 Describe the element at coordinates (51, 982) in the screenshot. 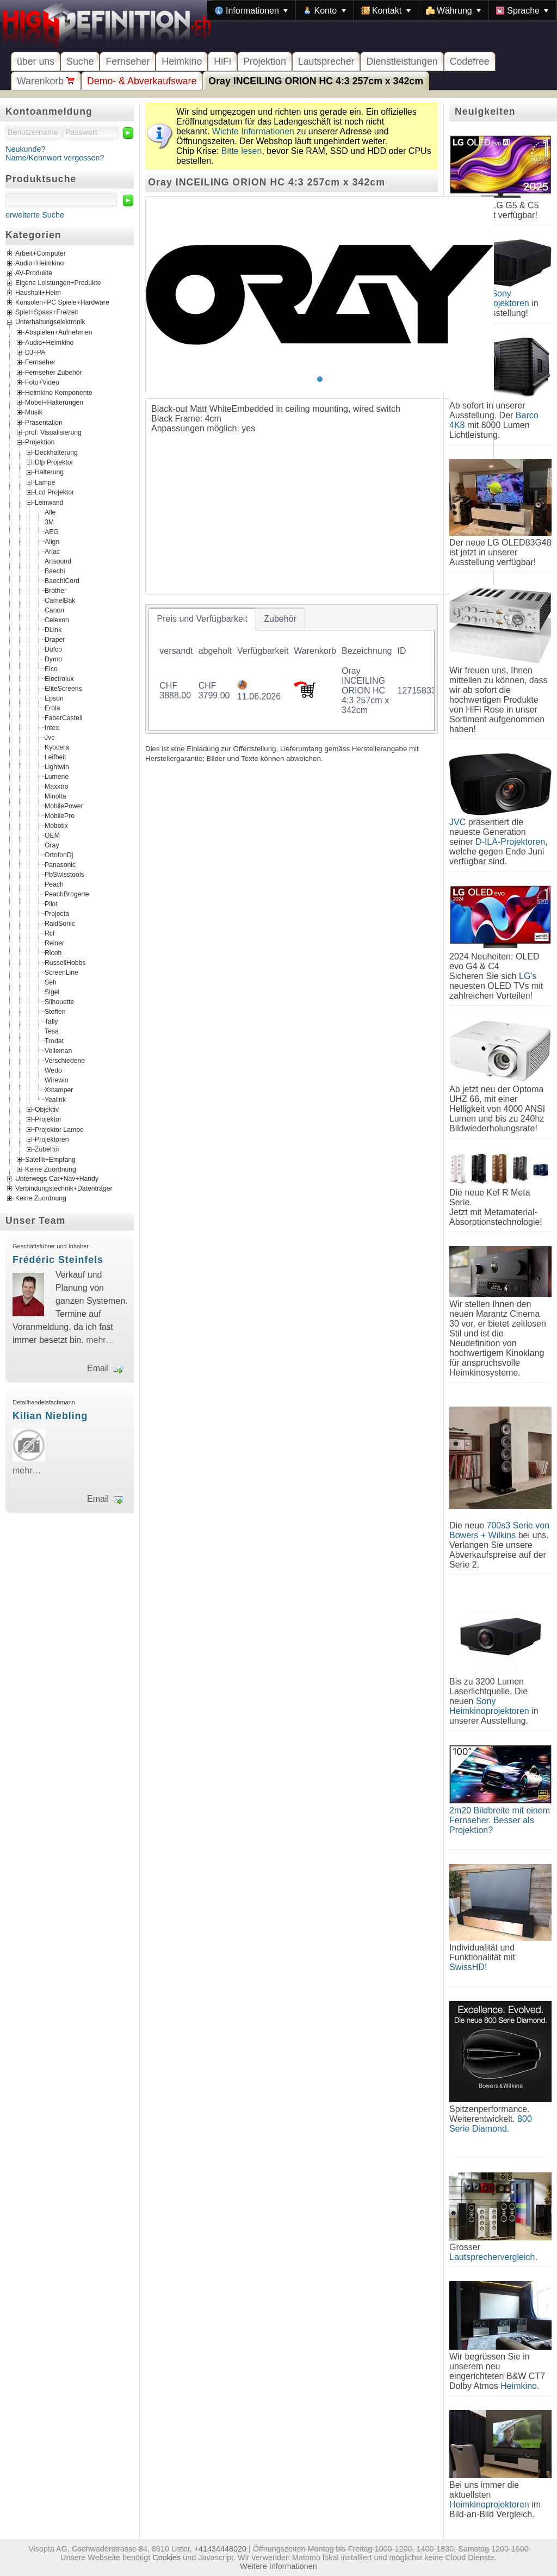

I see `Seh` at that location.